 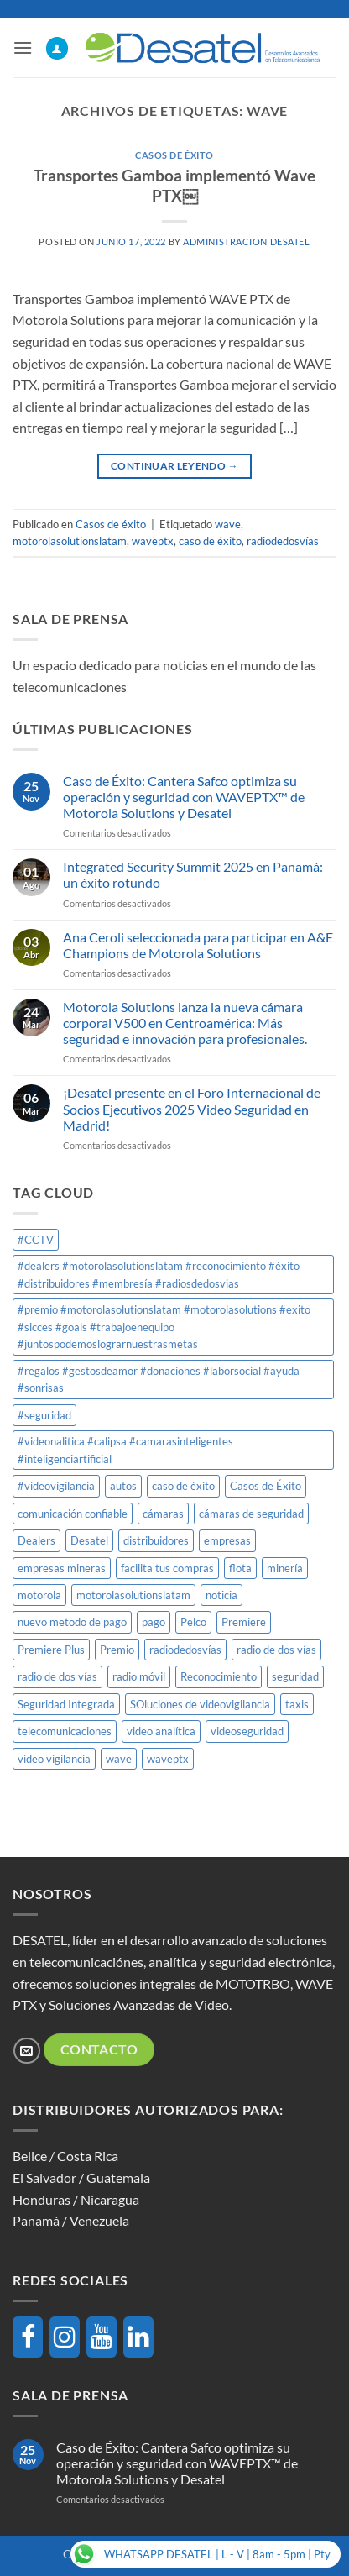 What do you see at coordinates (174, 155) in the screenshot?
I see `Casos de éxito` at bounding box center [174, 155].